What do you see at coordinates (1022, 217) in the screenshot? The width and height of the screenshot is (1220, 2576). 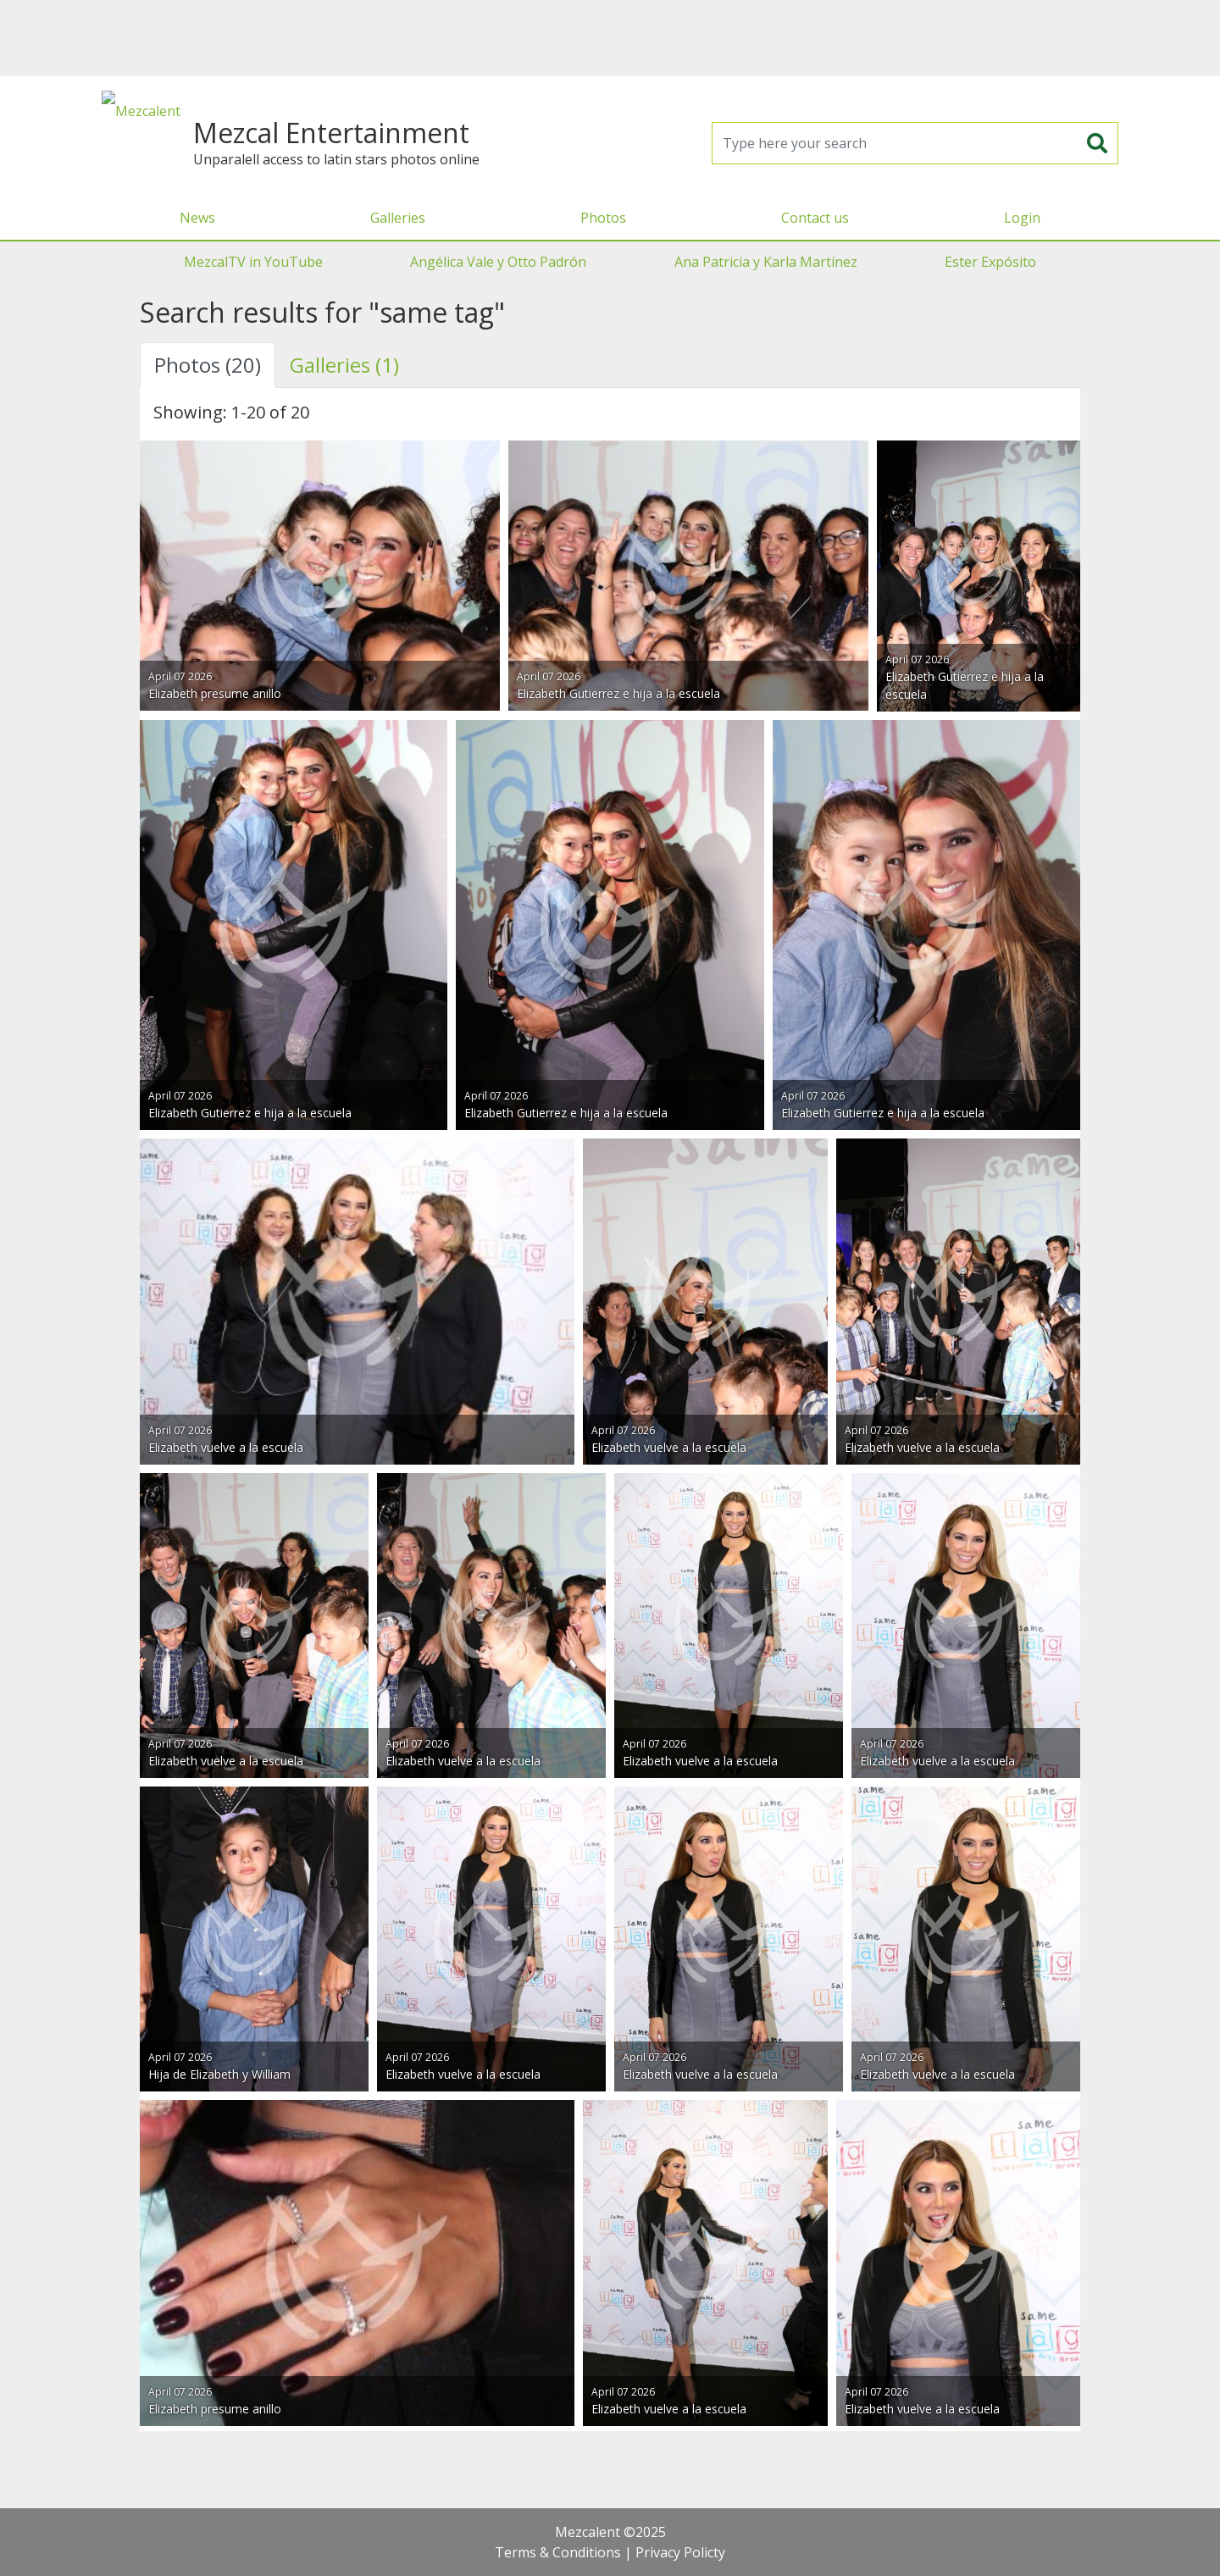 I see `Login` at bounding box center [1022, 217].